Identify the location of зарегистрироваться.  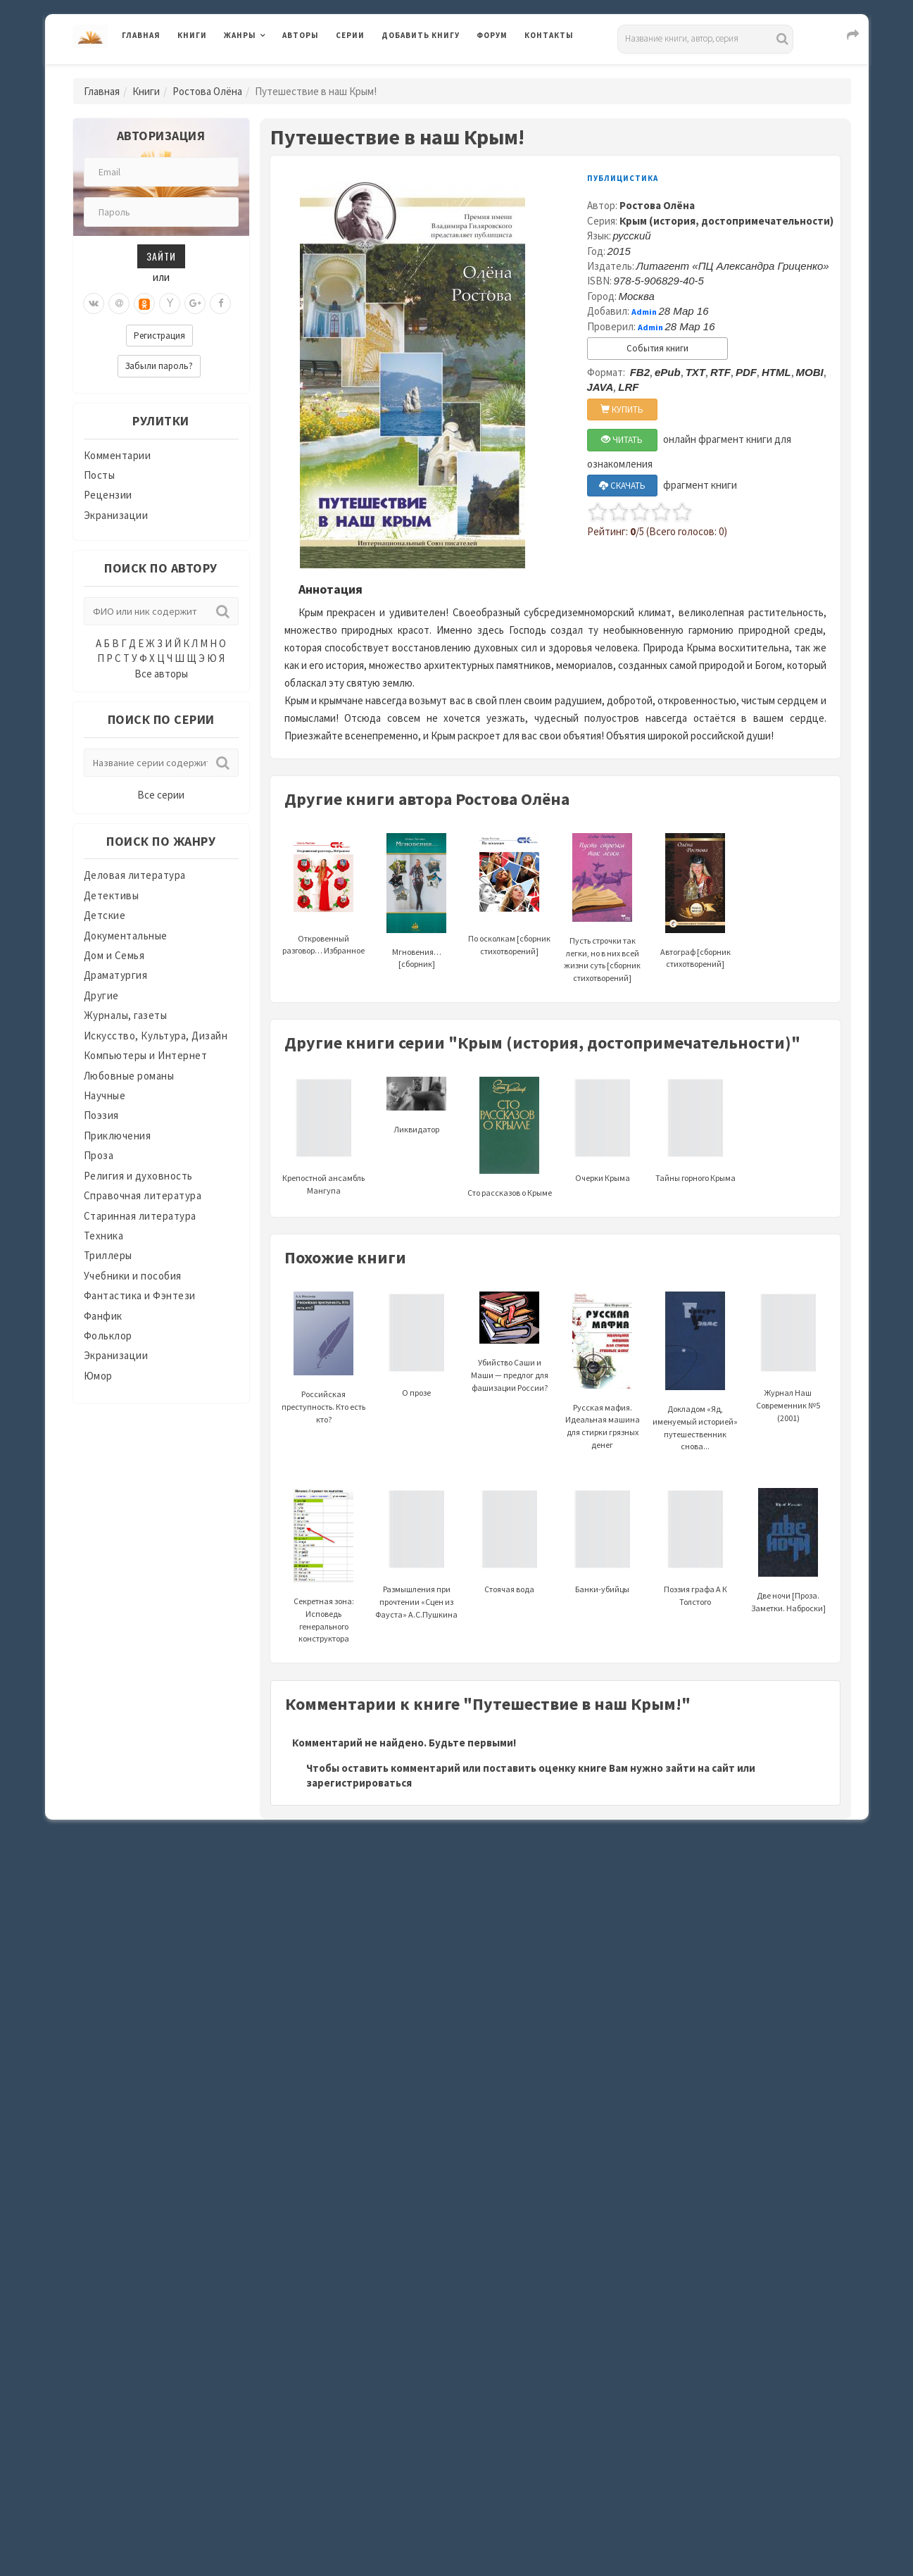
(359, 1782).